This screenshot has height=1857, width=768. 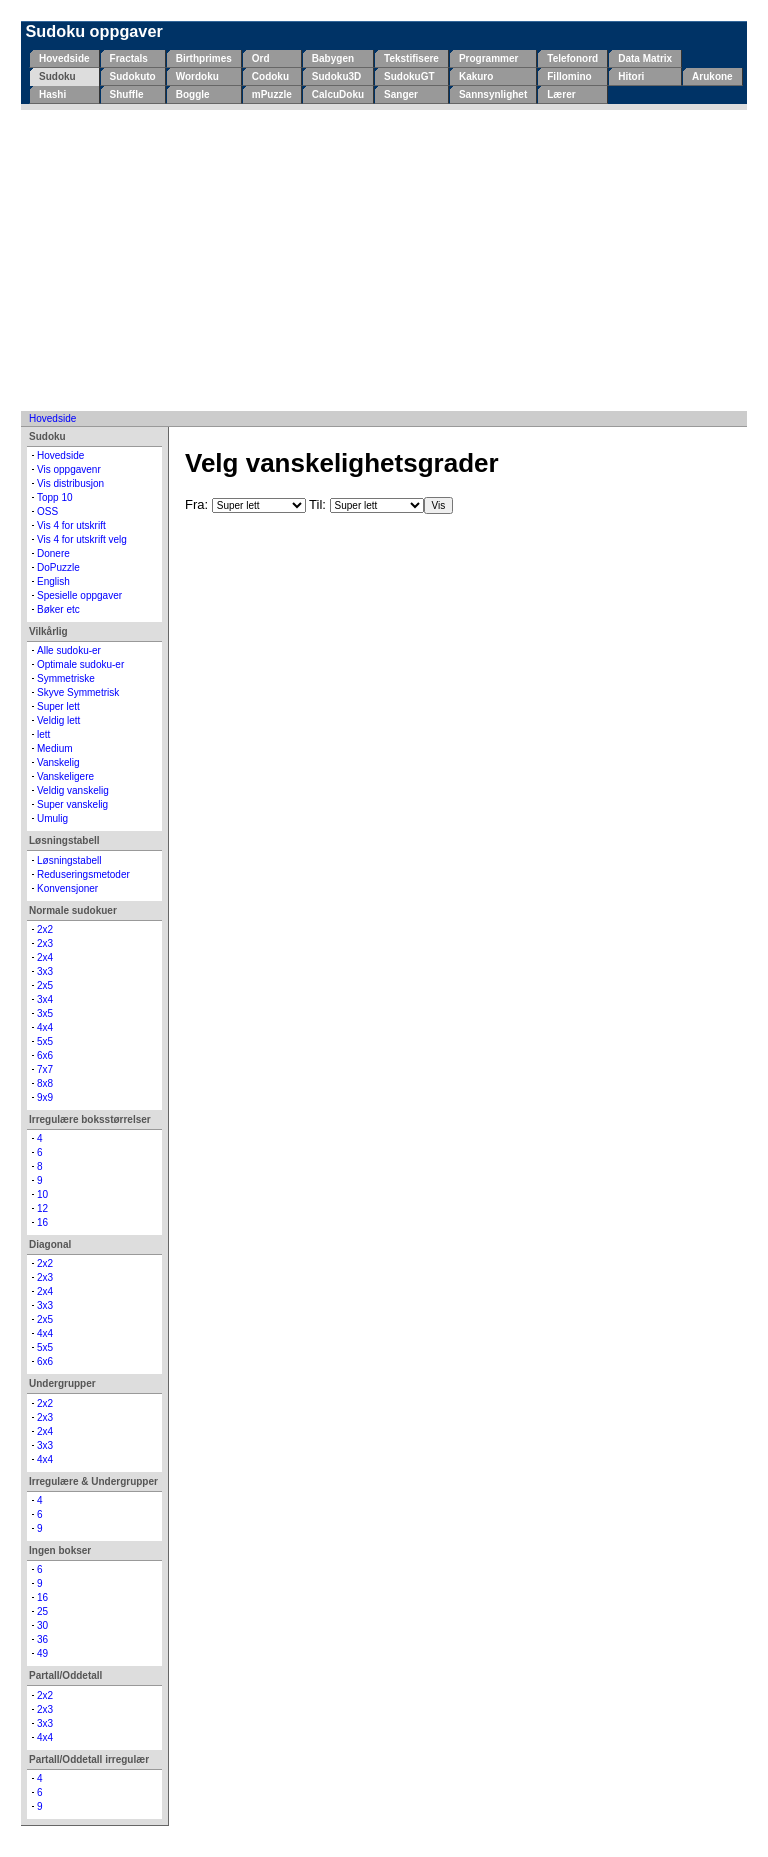 I want to click on 3x5, so click(x=45, y=1013).